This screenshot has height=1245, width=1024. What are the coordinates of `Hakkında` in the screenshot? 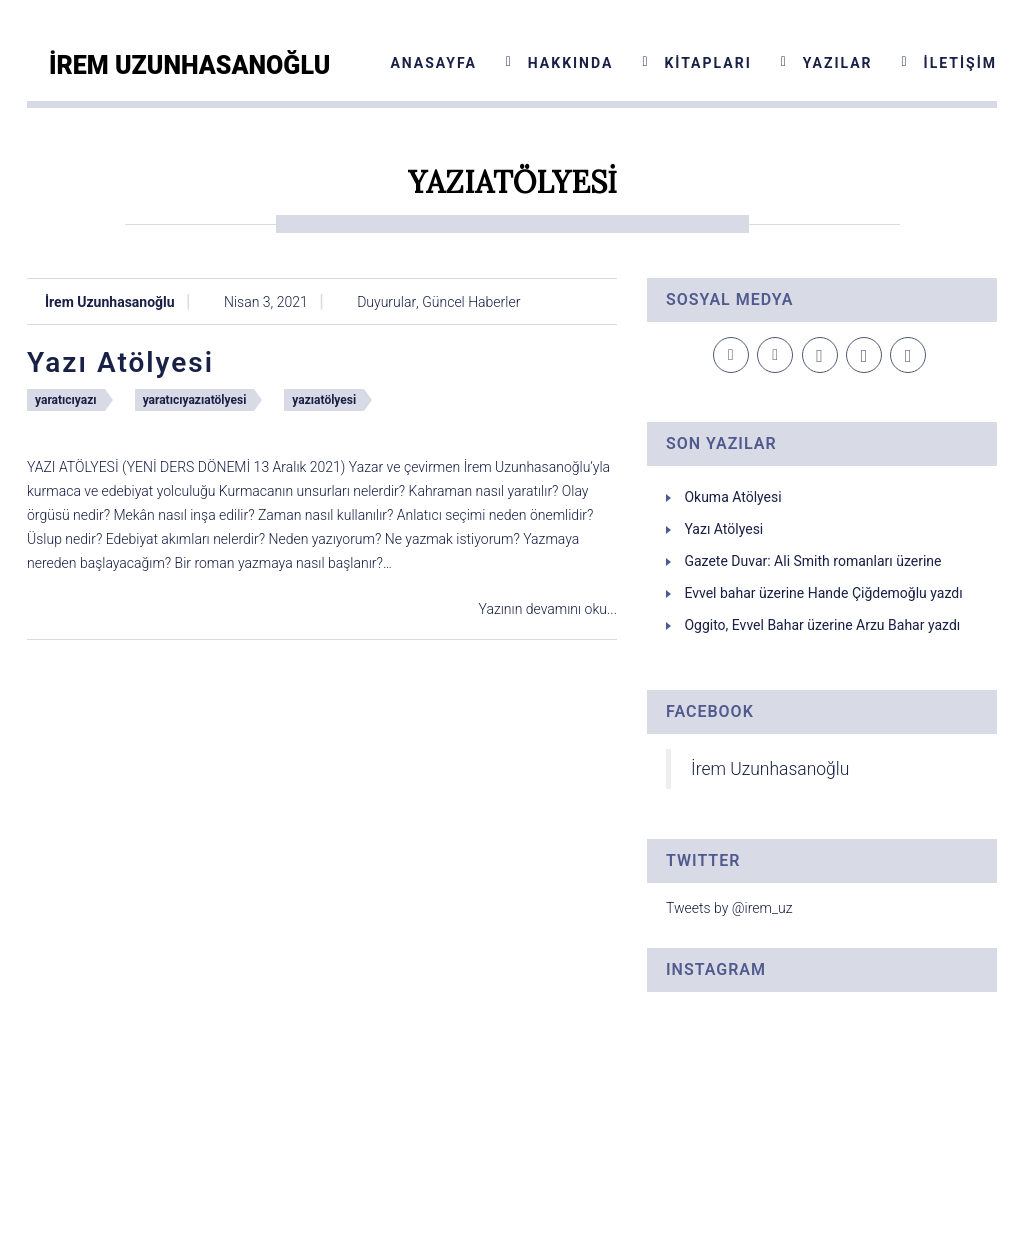 It's located at (571, 63).